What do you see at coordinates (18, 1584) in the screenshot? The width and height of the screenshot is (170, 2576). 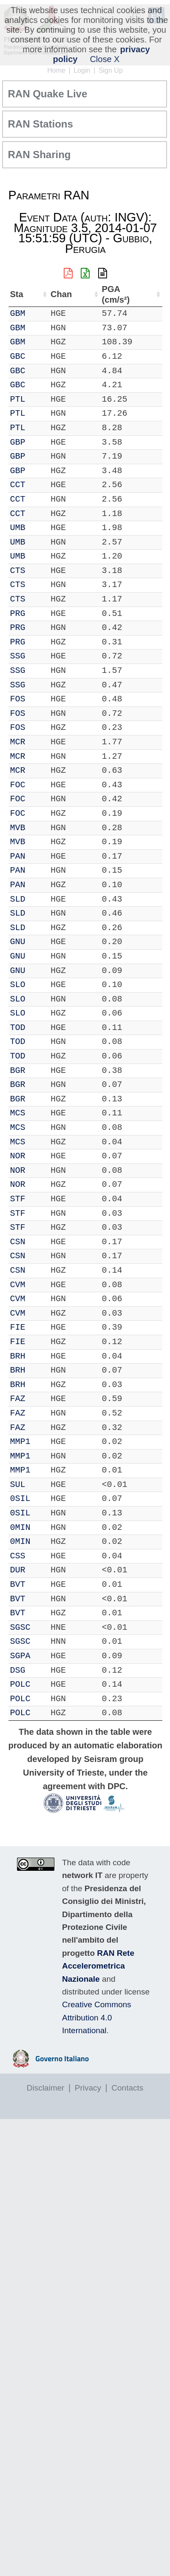 I see `BVT` at bounding box center [18, 1584].